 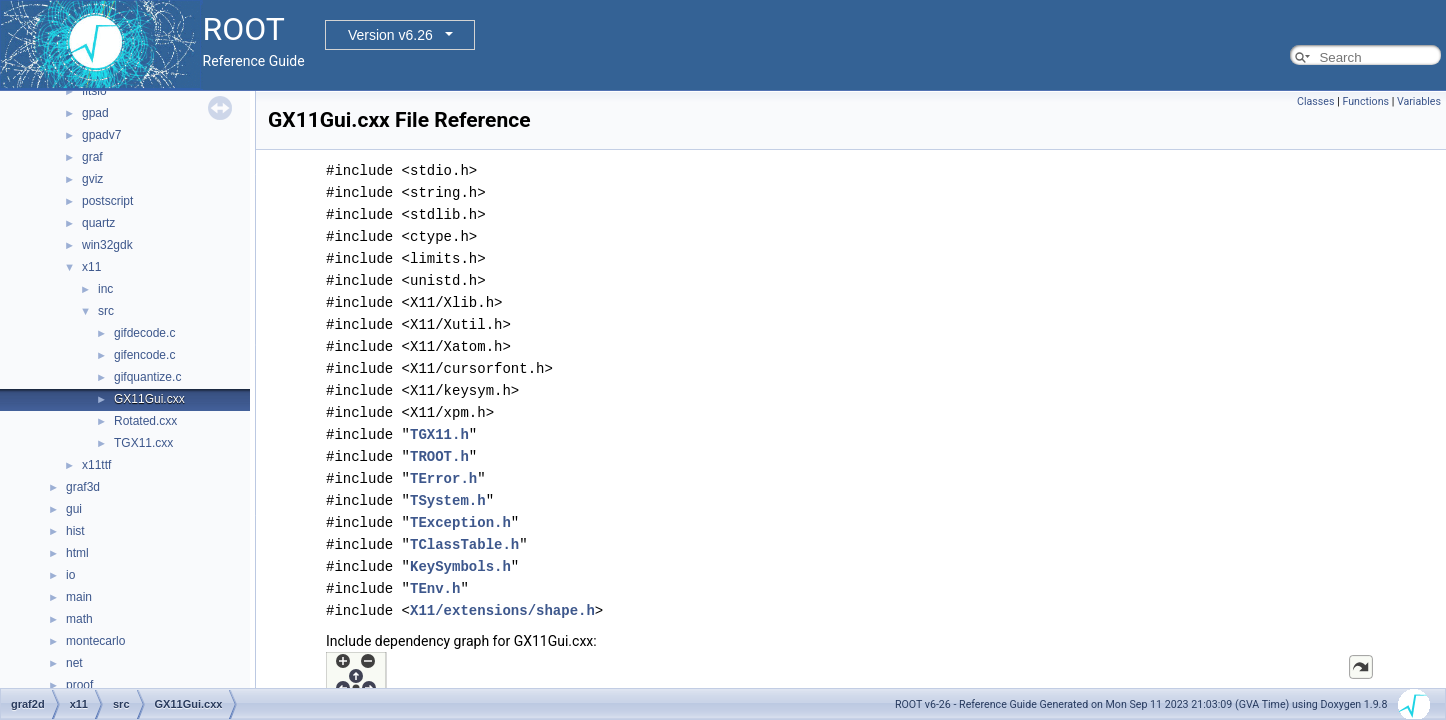 I want to click on net, so click(x=74, y=663).